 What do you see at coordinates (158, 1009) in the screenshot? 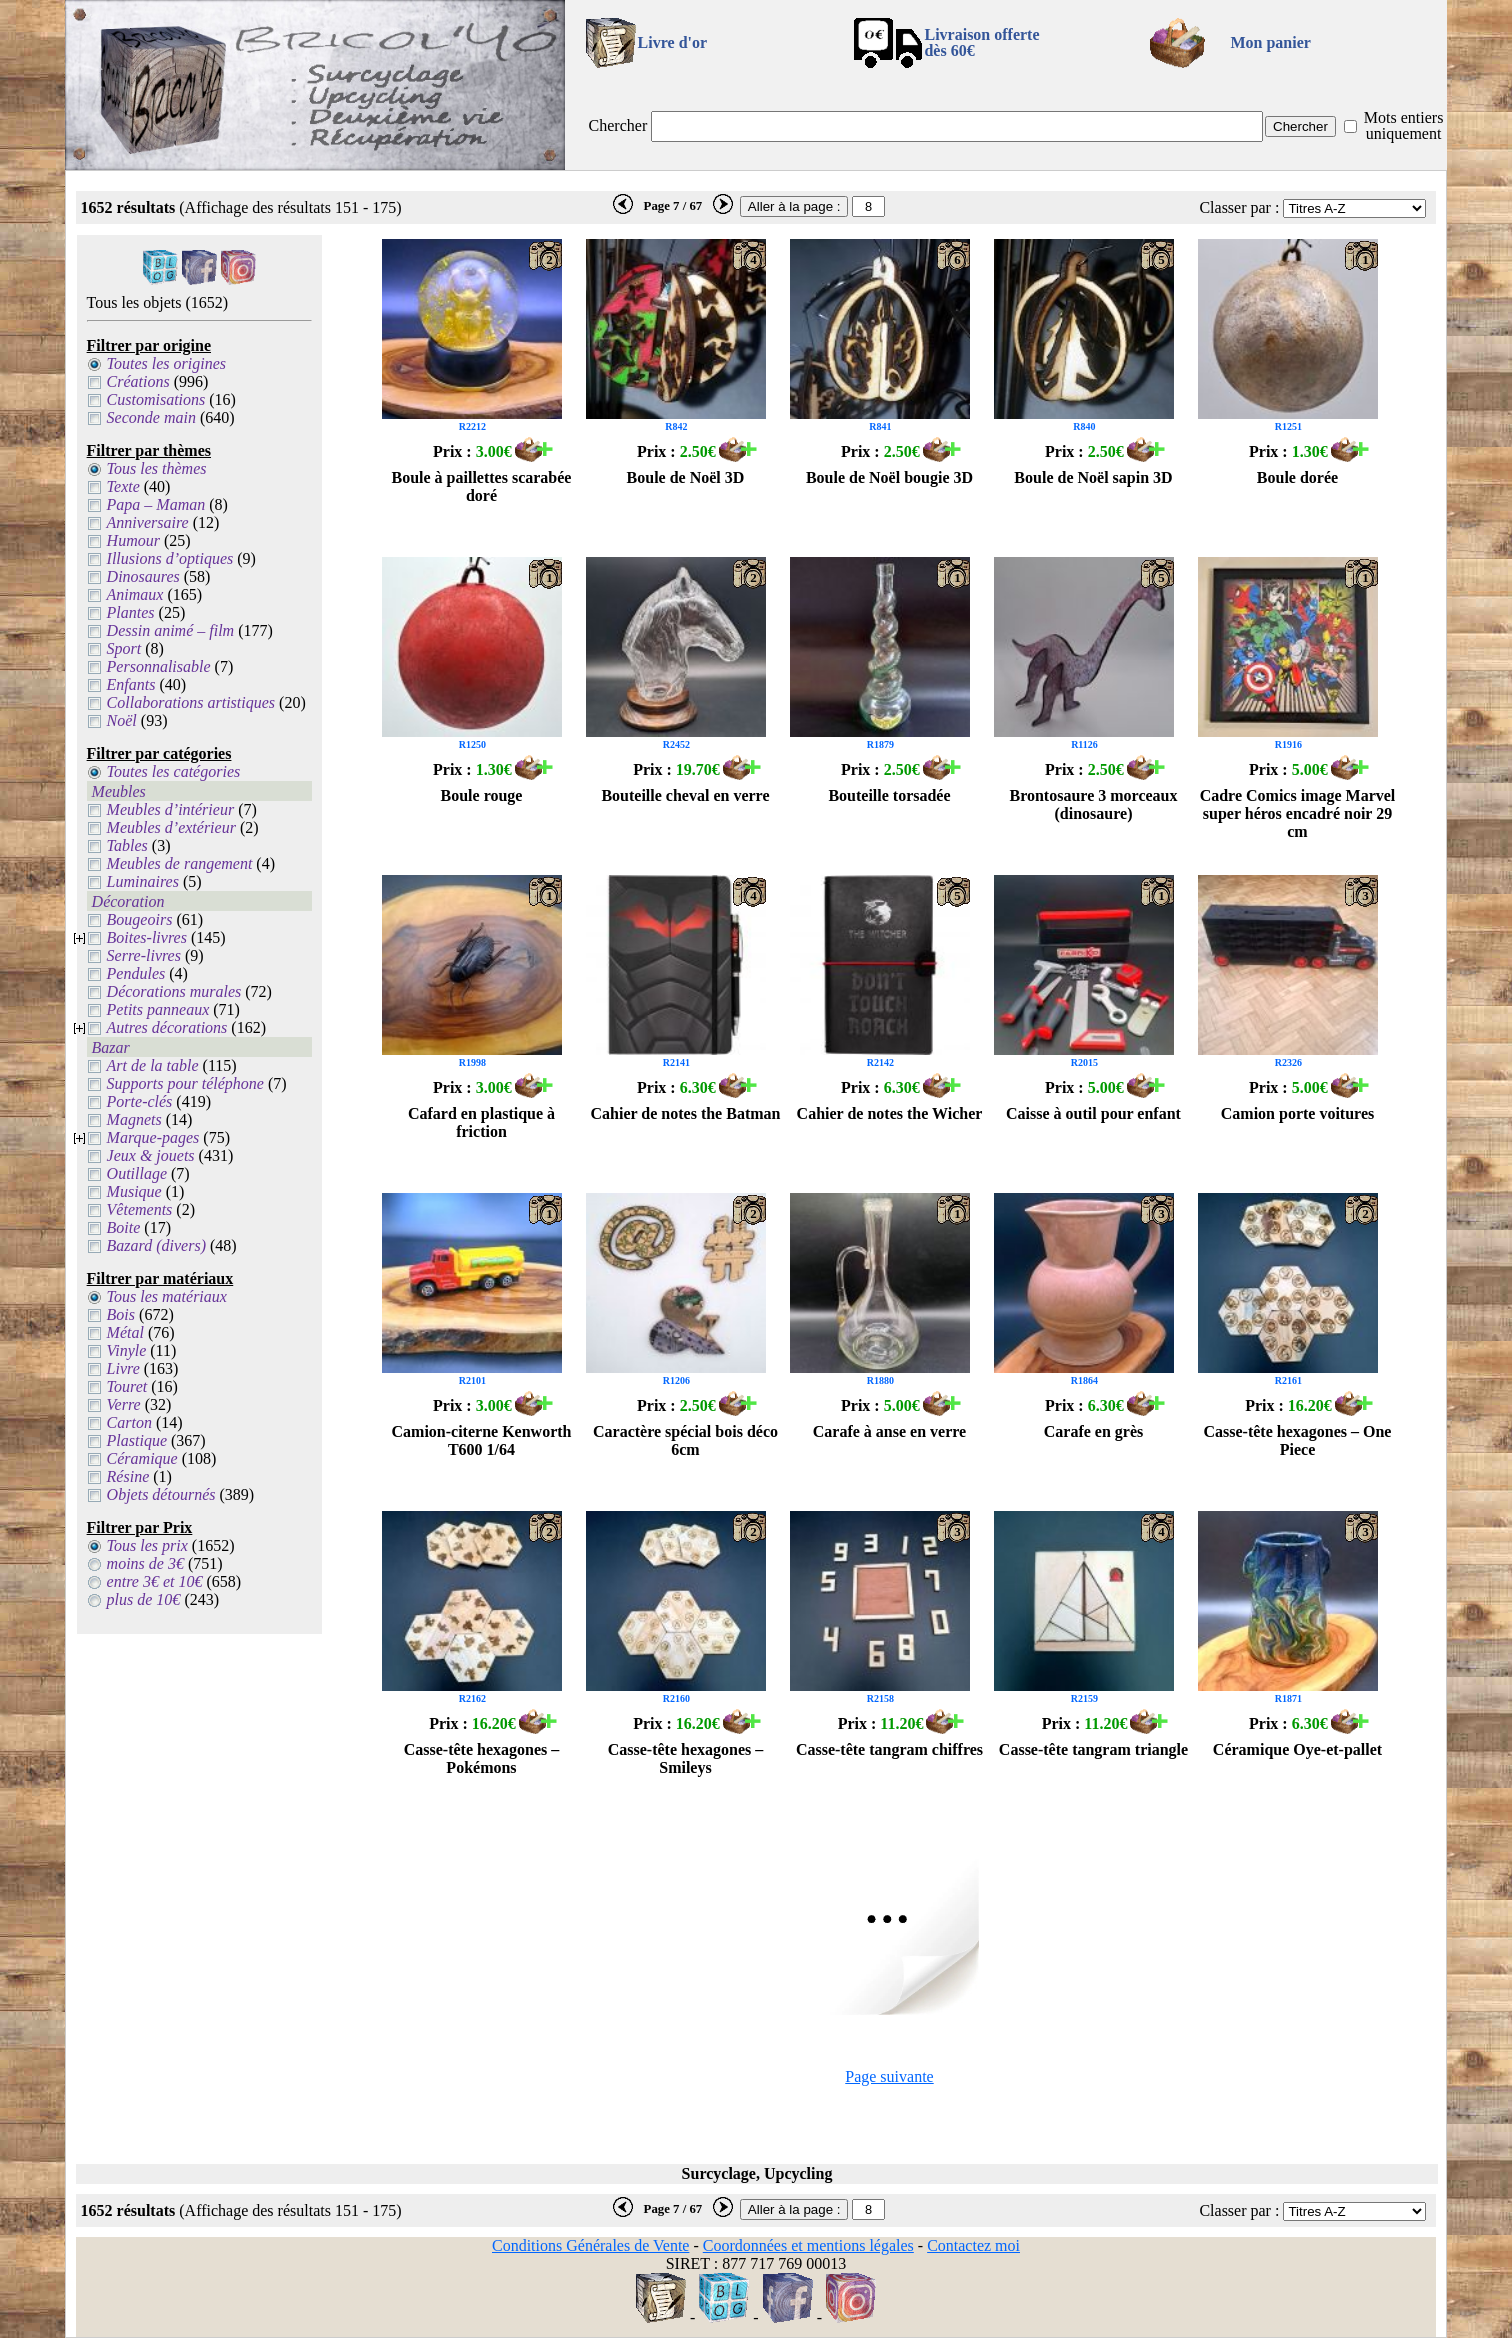
I see `Petits panneaux` at bounding box center [158, 1009].